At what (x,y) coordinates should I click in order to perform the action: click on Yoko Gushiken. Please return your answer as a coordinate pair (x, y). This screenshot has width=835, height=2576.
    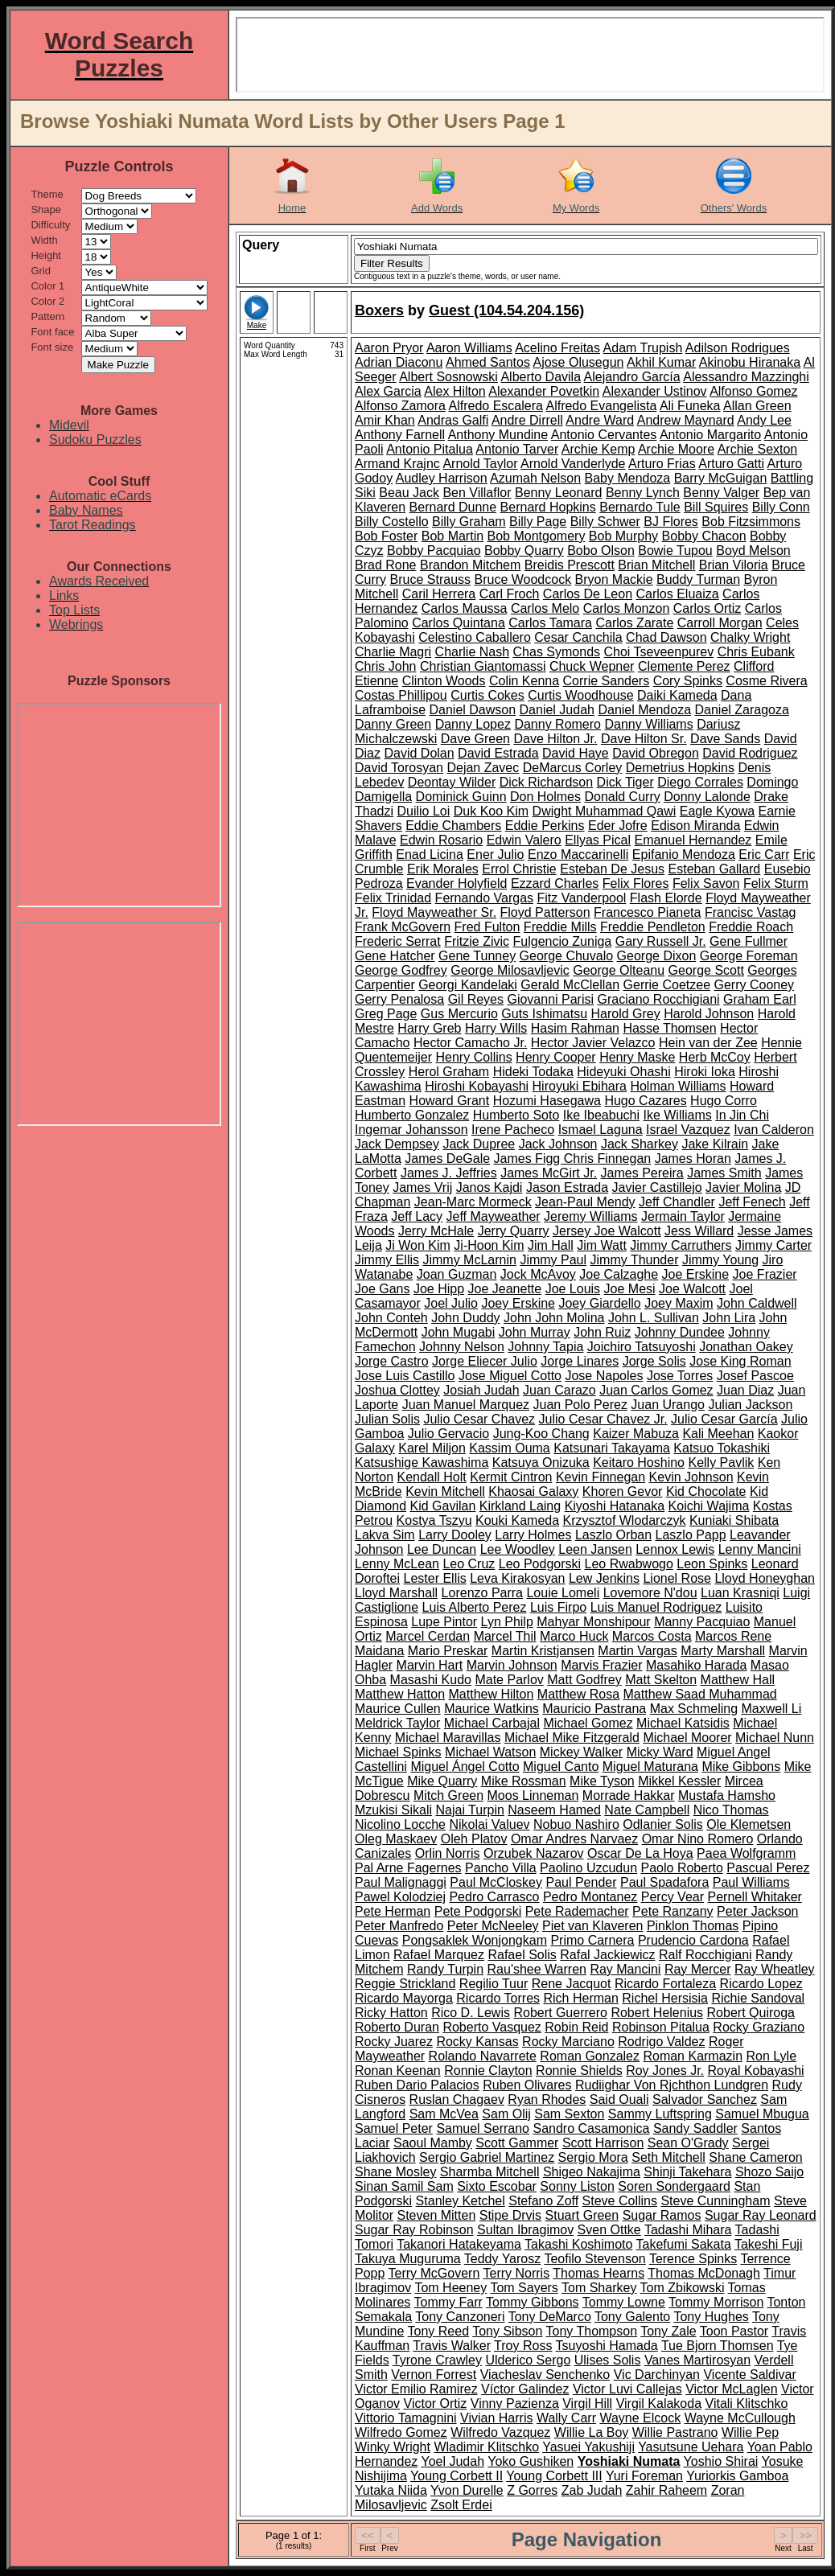
    Looking at the image, I should click on (530, 2461).